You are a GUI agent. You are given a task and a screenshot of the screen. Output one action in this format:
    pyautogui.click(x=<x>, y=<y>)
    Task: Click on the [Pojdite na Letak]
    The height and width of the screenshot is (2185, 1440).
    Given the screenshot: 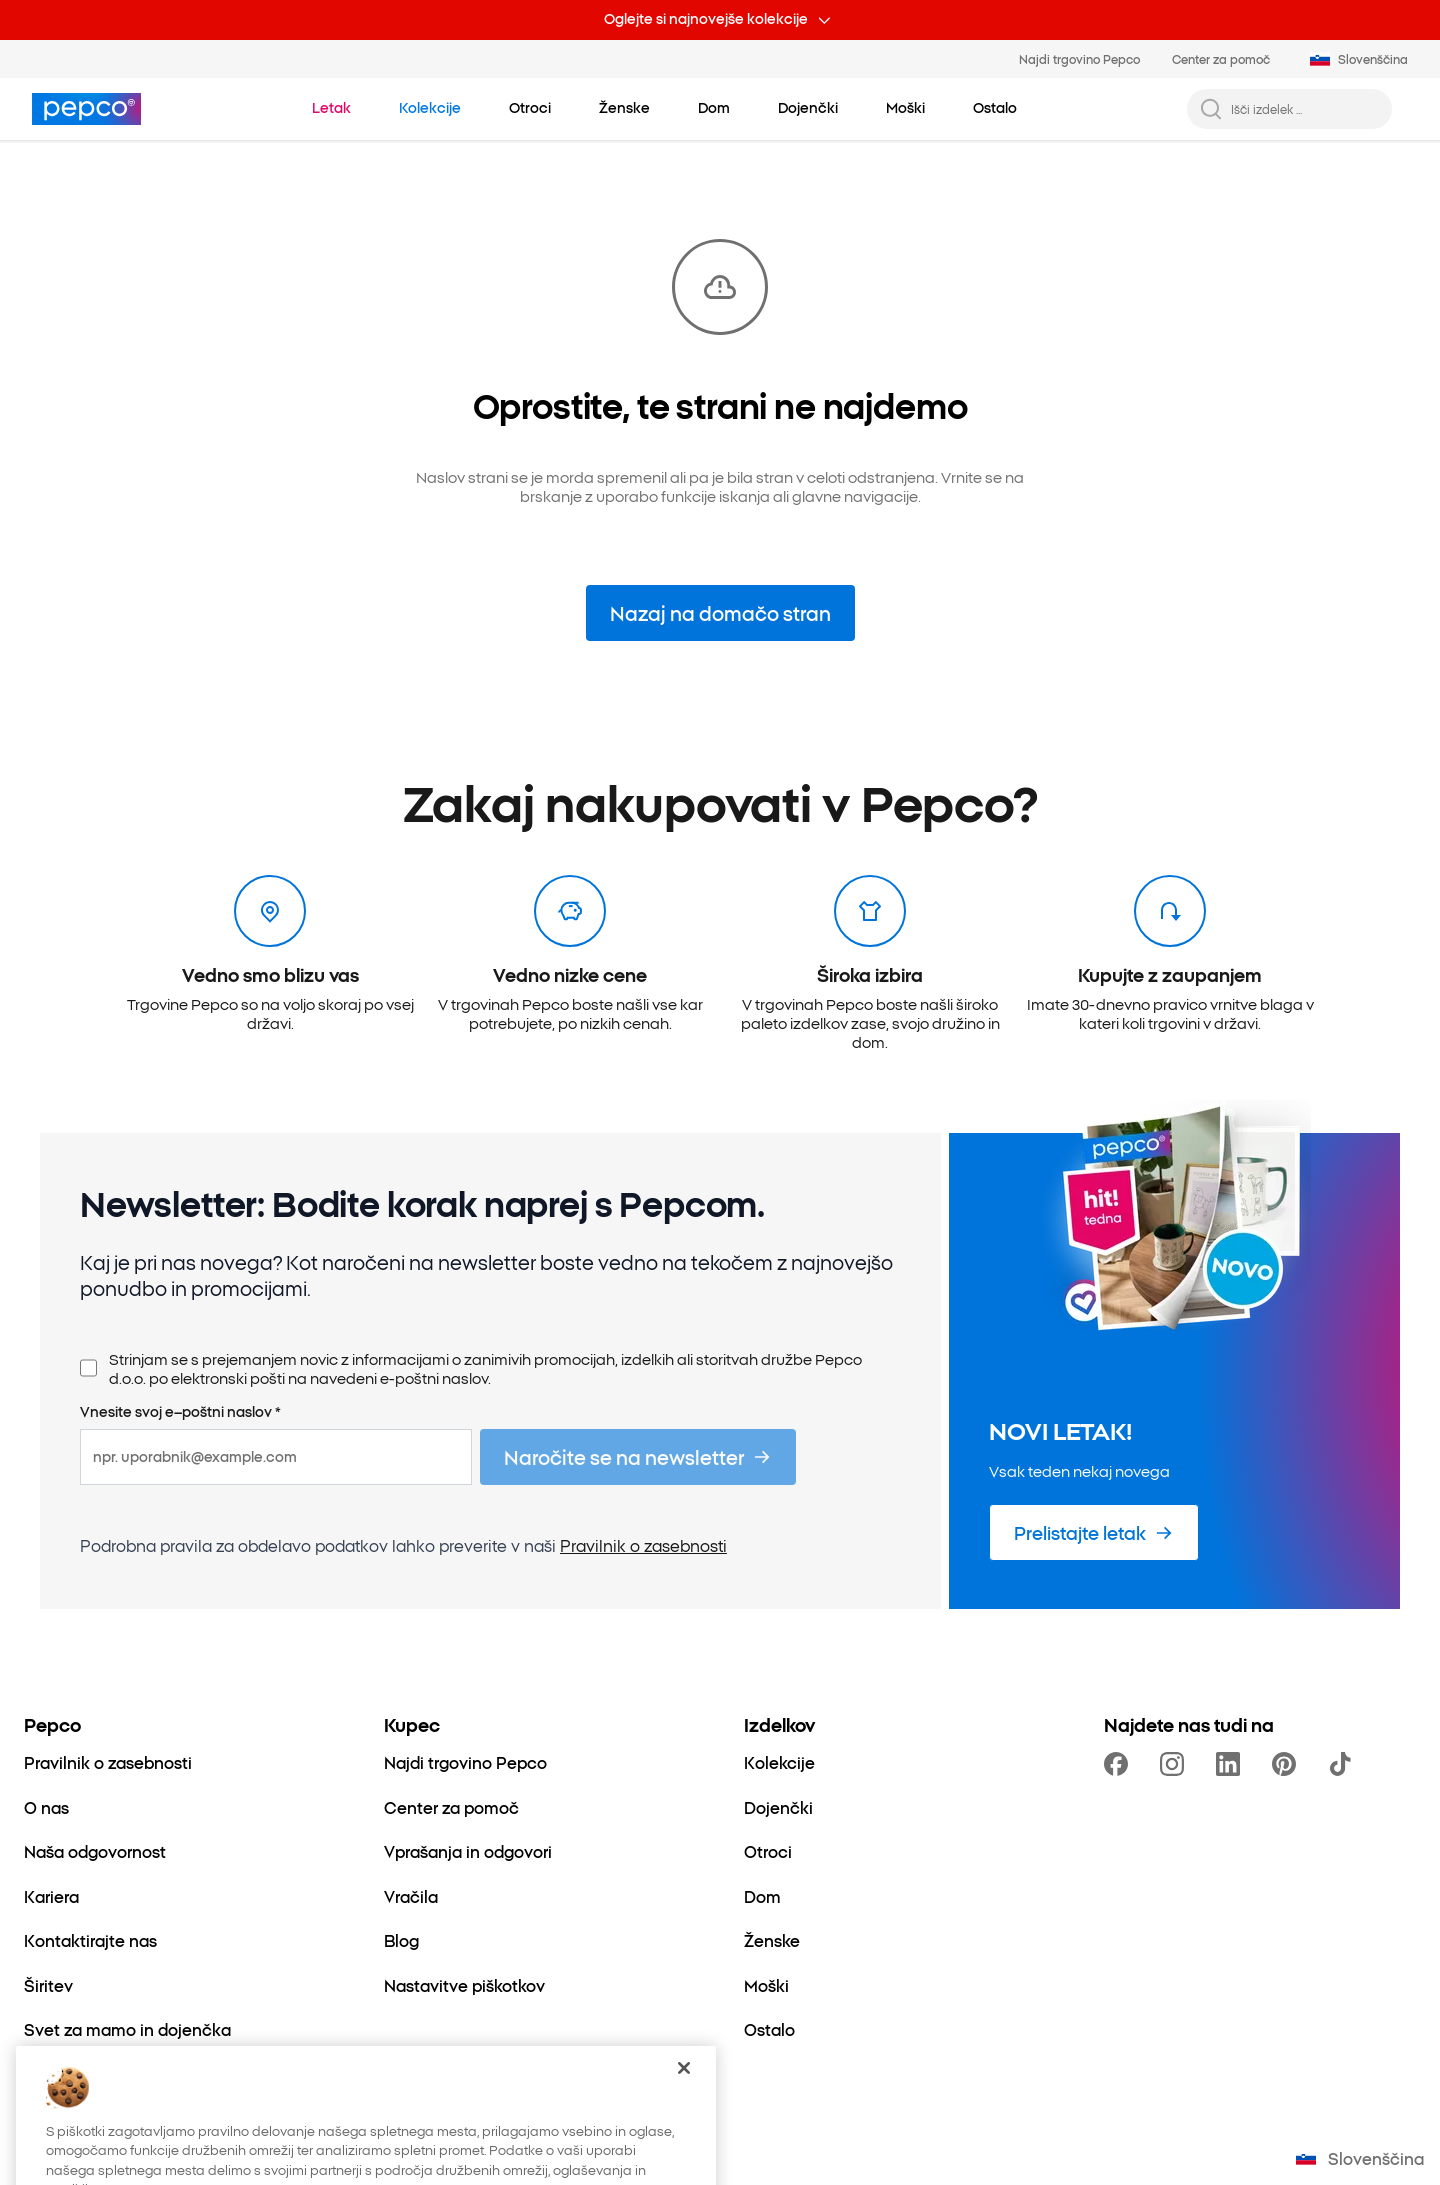 What is the action you would take?
    pyautogui.click(x=331, y=108)
    